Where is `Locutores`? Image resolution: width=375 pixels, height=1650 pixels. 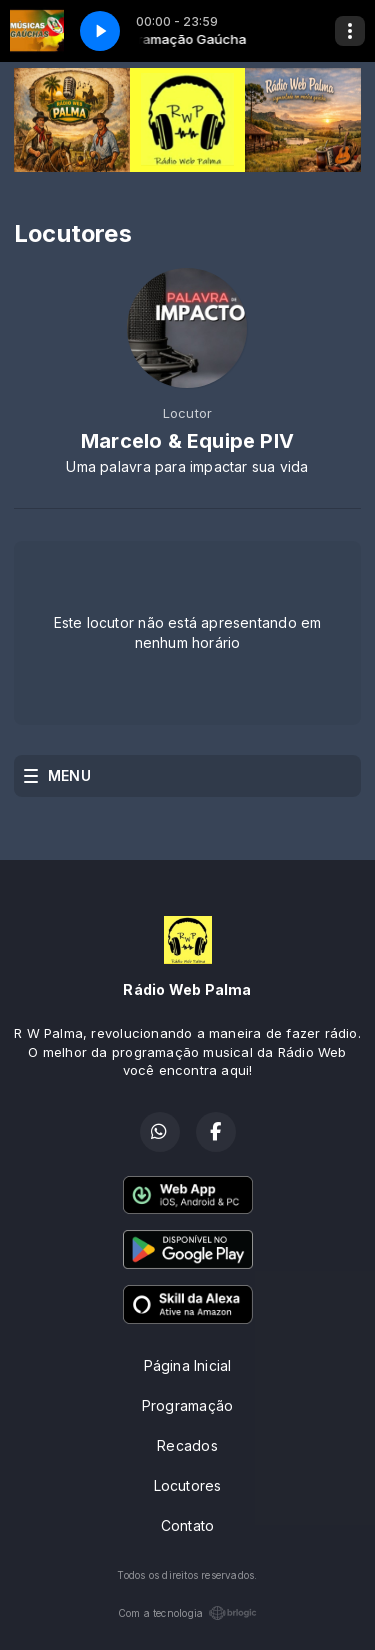
Locutores is located at coordinates (188, 1485).